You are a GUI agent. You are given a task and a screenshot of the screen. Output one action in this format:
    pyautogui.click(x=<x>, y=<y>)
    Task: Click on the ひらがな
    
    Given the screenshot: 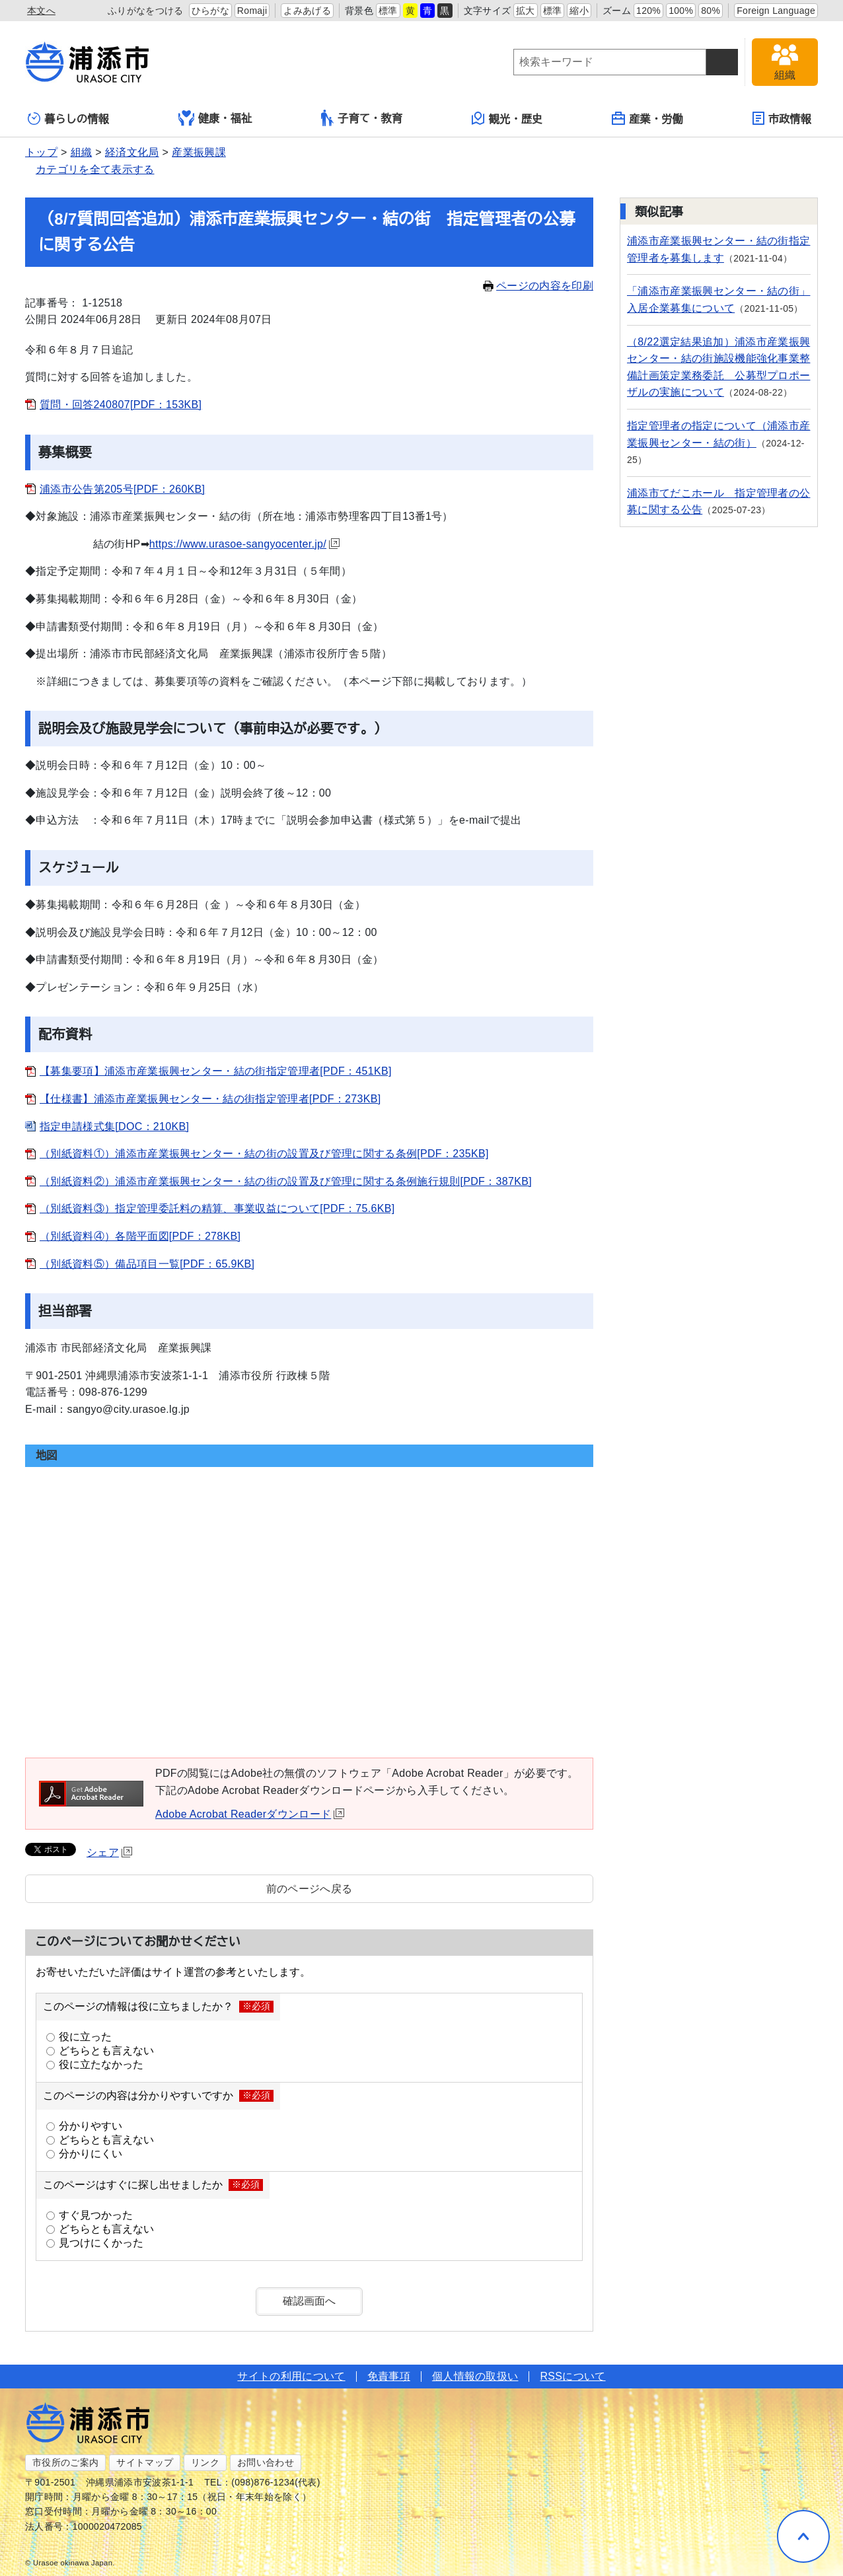 What is the action you would take?
    pyautogui.click(x=210, y=10)
    